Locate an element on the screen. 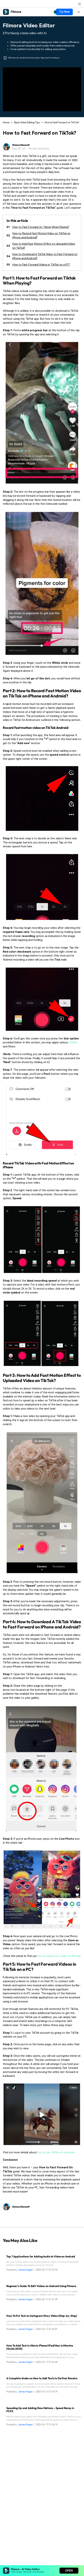  How to Add Fast Motion Effect to Uploaded Video on TikTok? is located at coordinates (43, 246).